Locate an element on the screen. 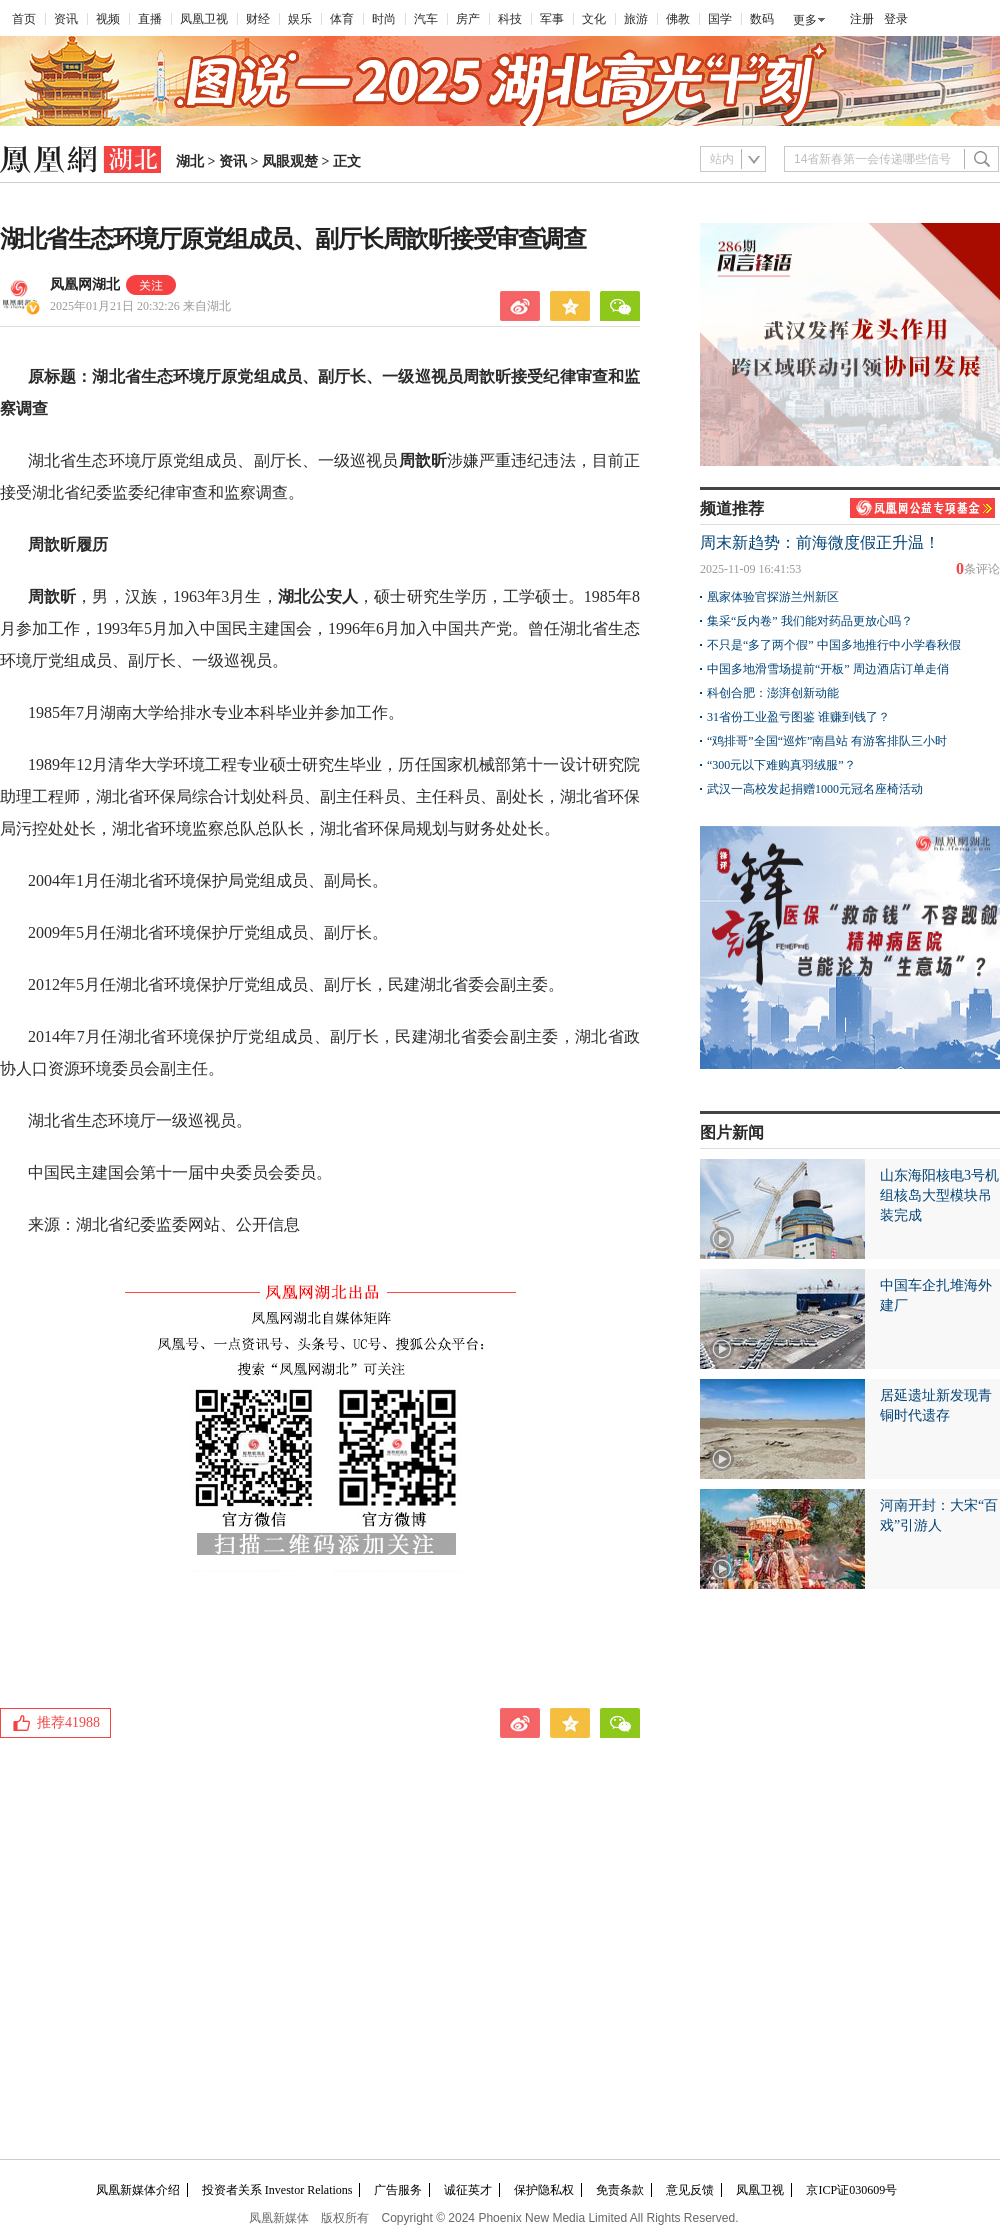 This screenshot has width=1000, height=2232. 投资者关系 Investor Relations is located at coordinates (277, 2190).